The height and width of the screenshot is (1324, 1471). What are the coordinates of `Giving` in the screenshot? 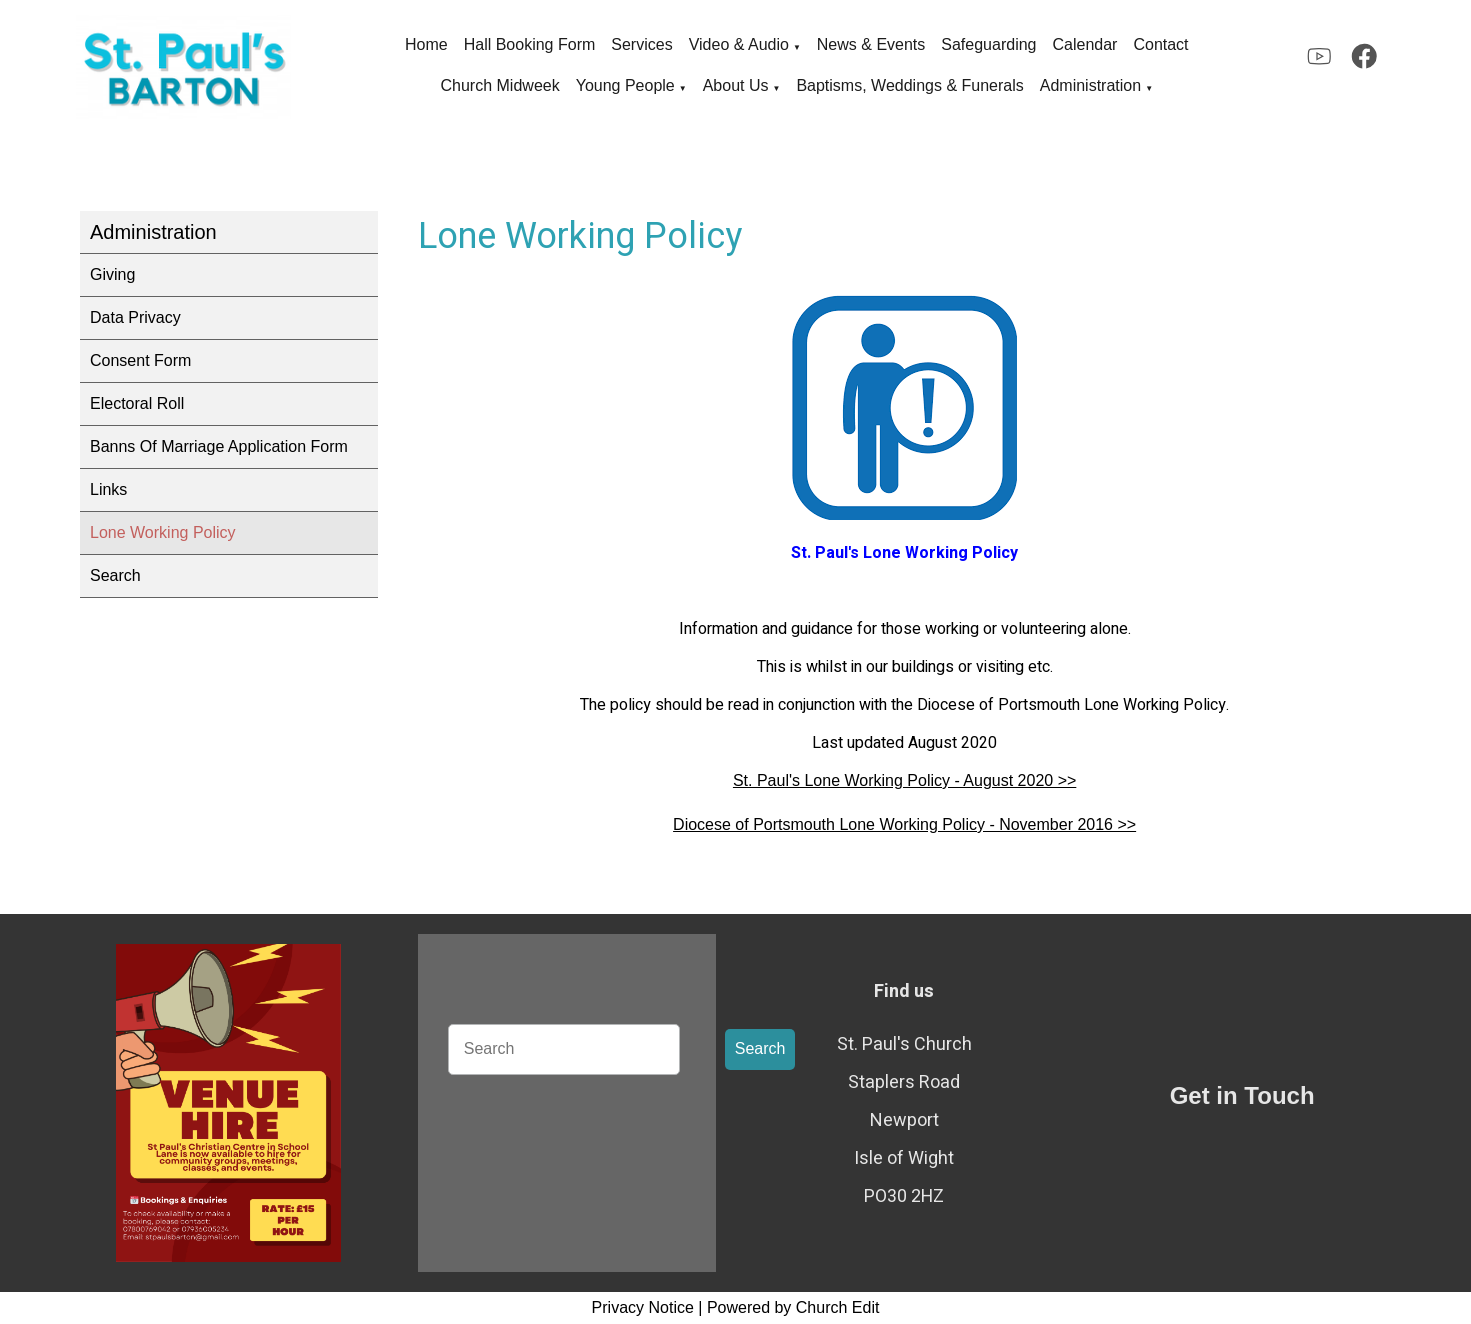 It's located at (112, 274).